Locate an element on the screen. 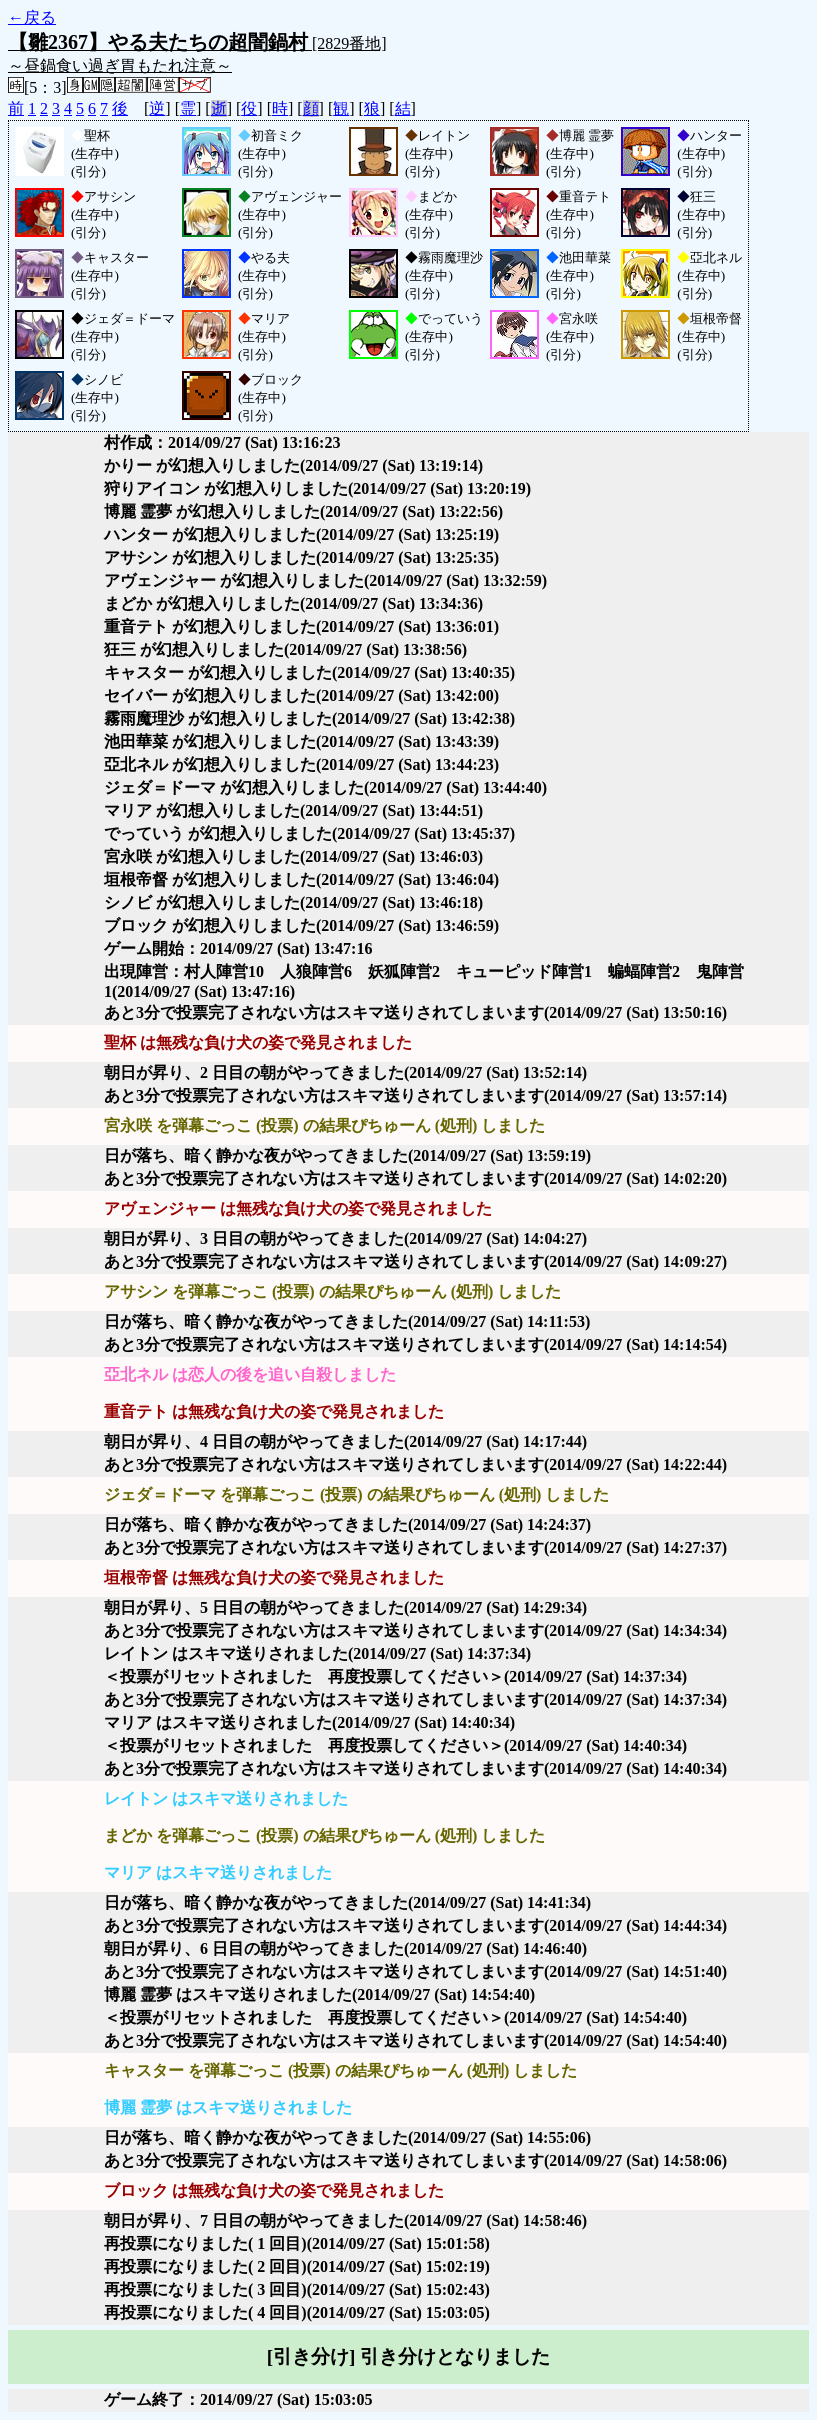 The image size is (817, 2420). ←戻る is located at coordinates (32, 17).